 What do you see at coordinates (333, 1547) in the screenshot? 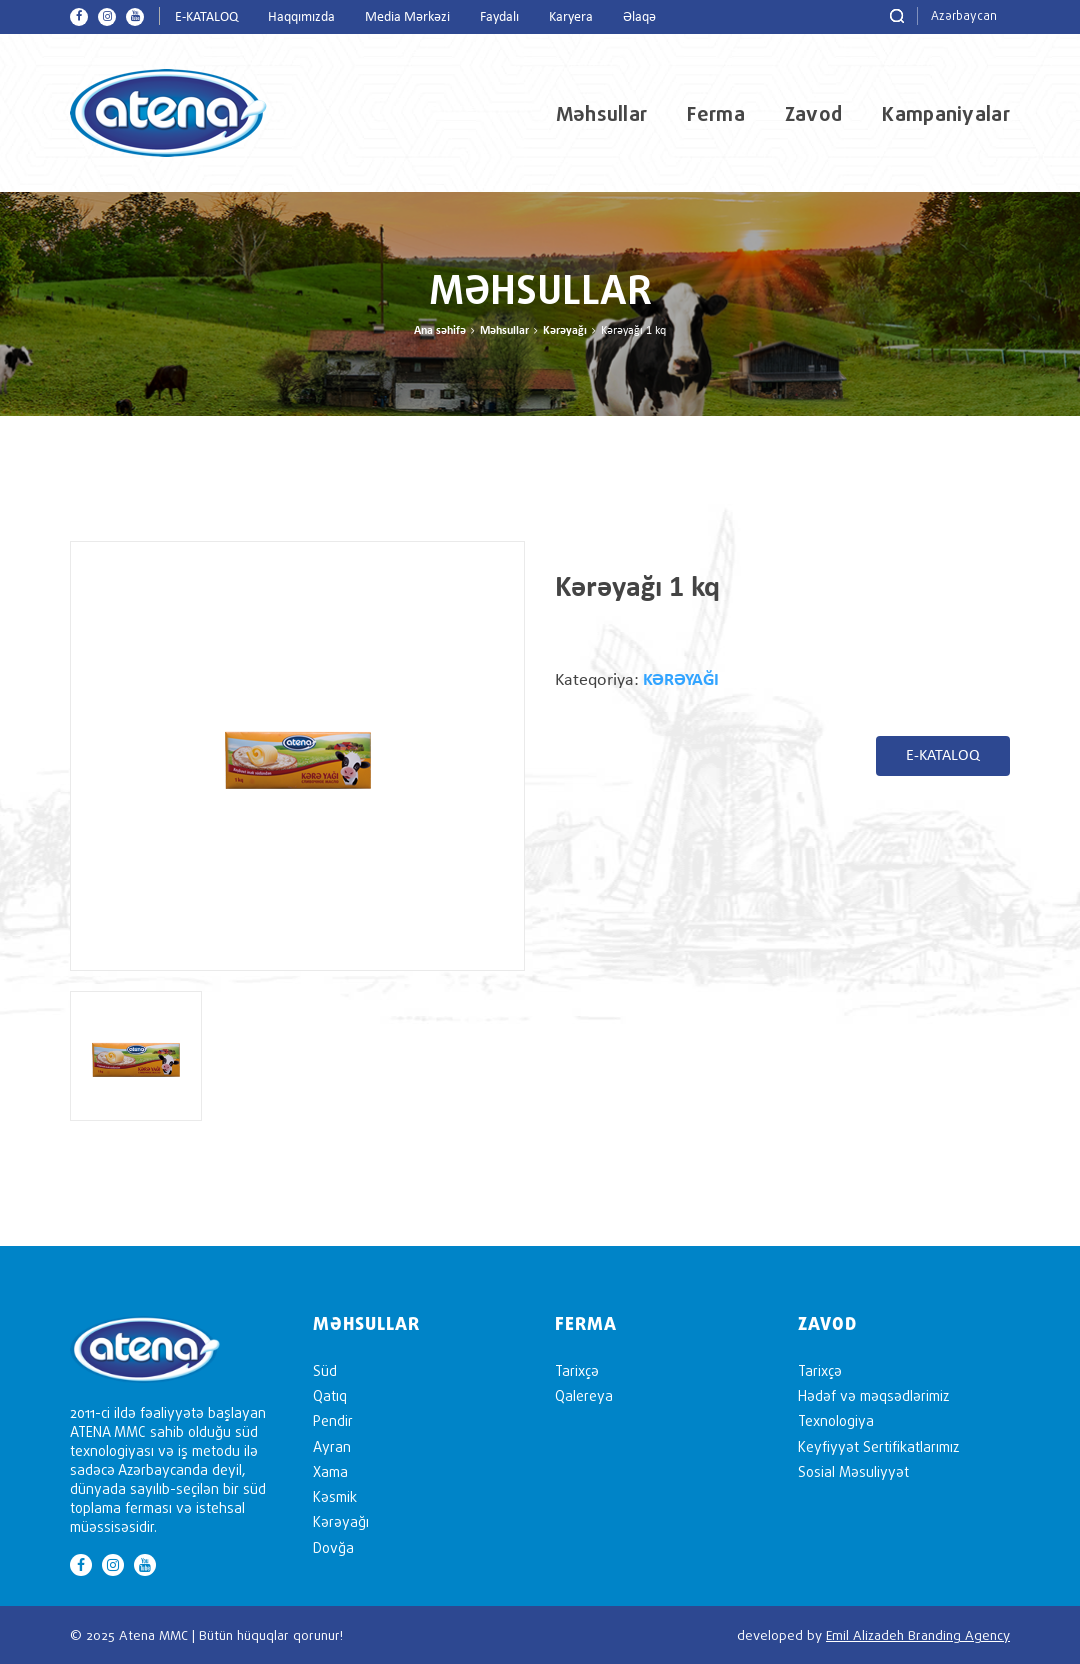
I see `Dovğa` at bounding box center [333, 1547].